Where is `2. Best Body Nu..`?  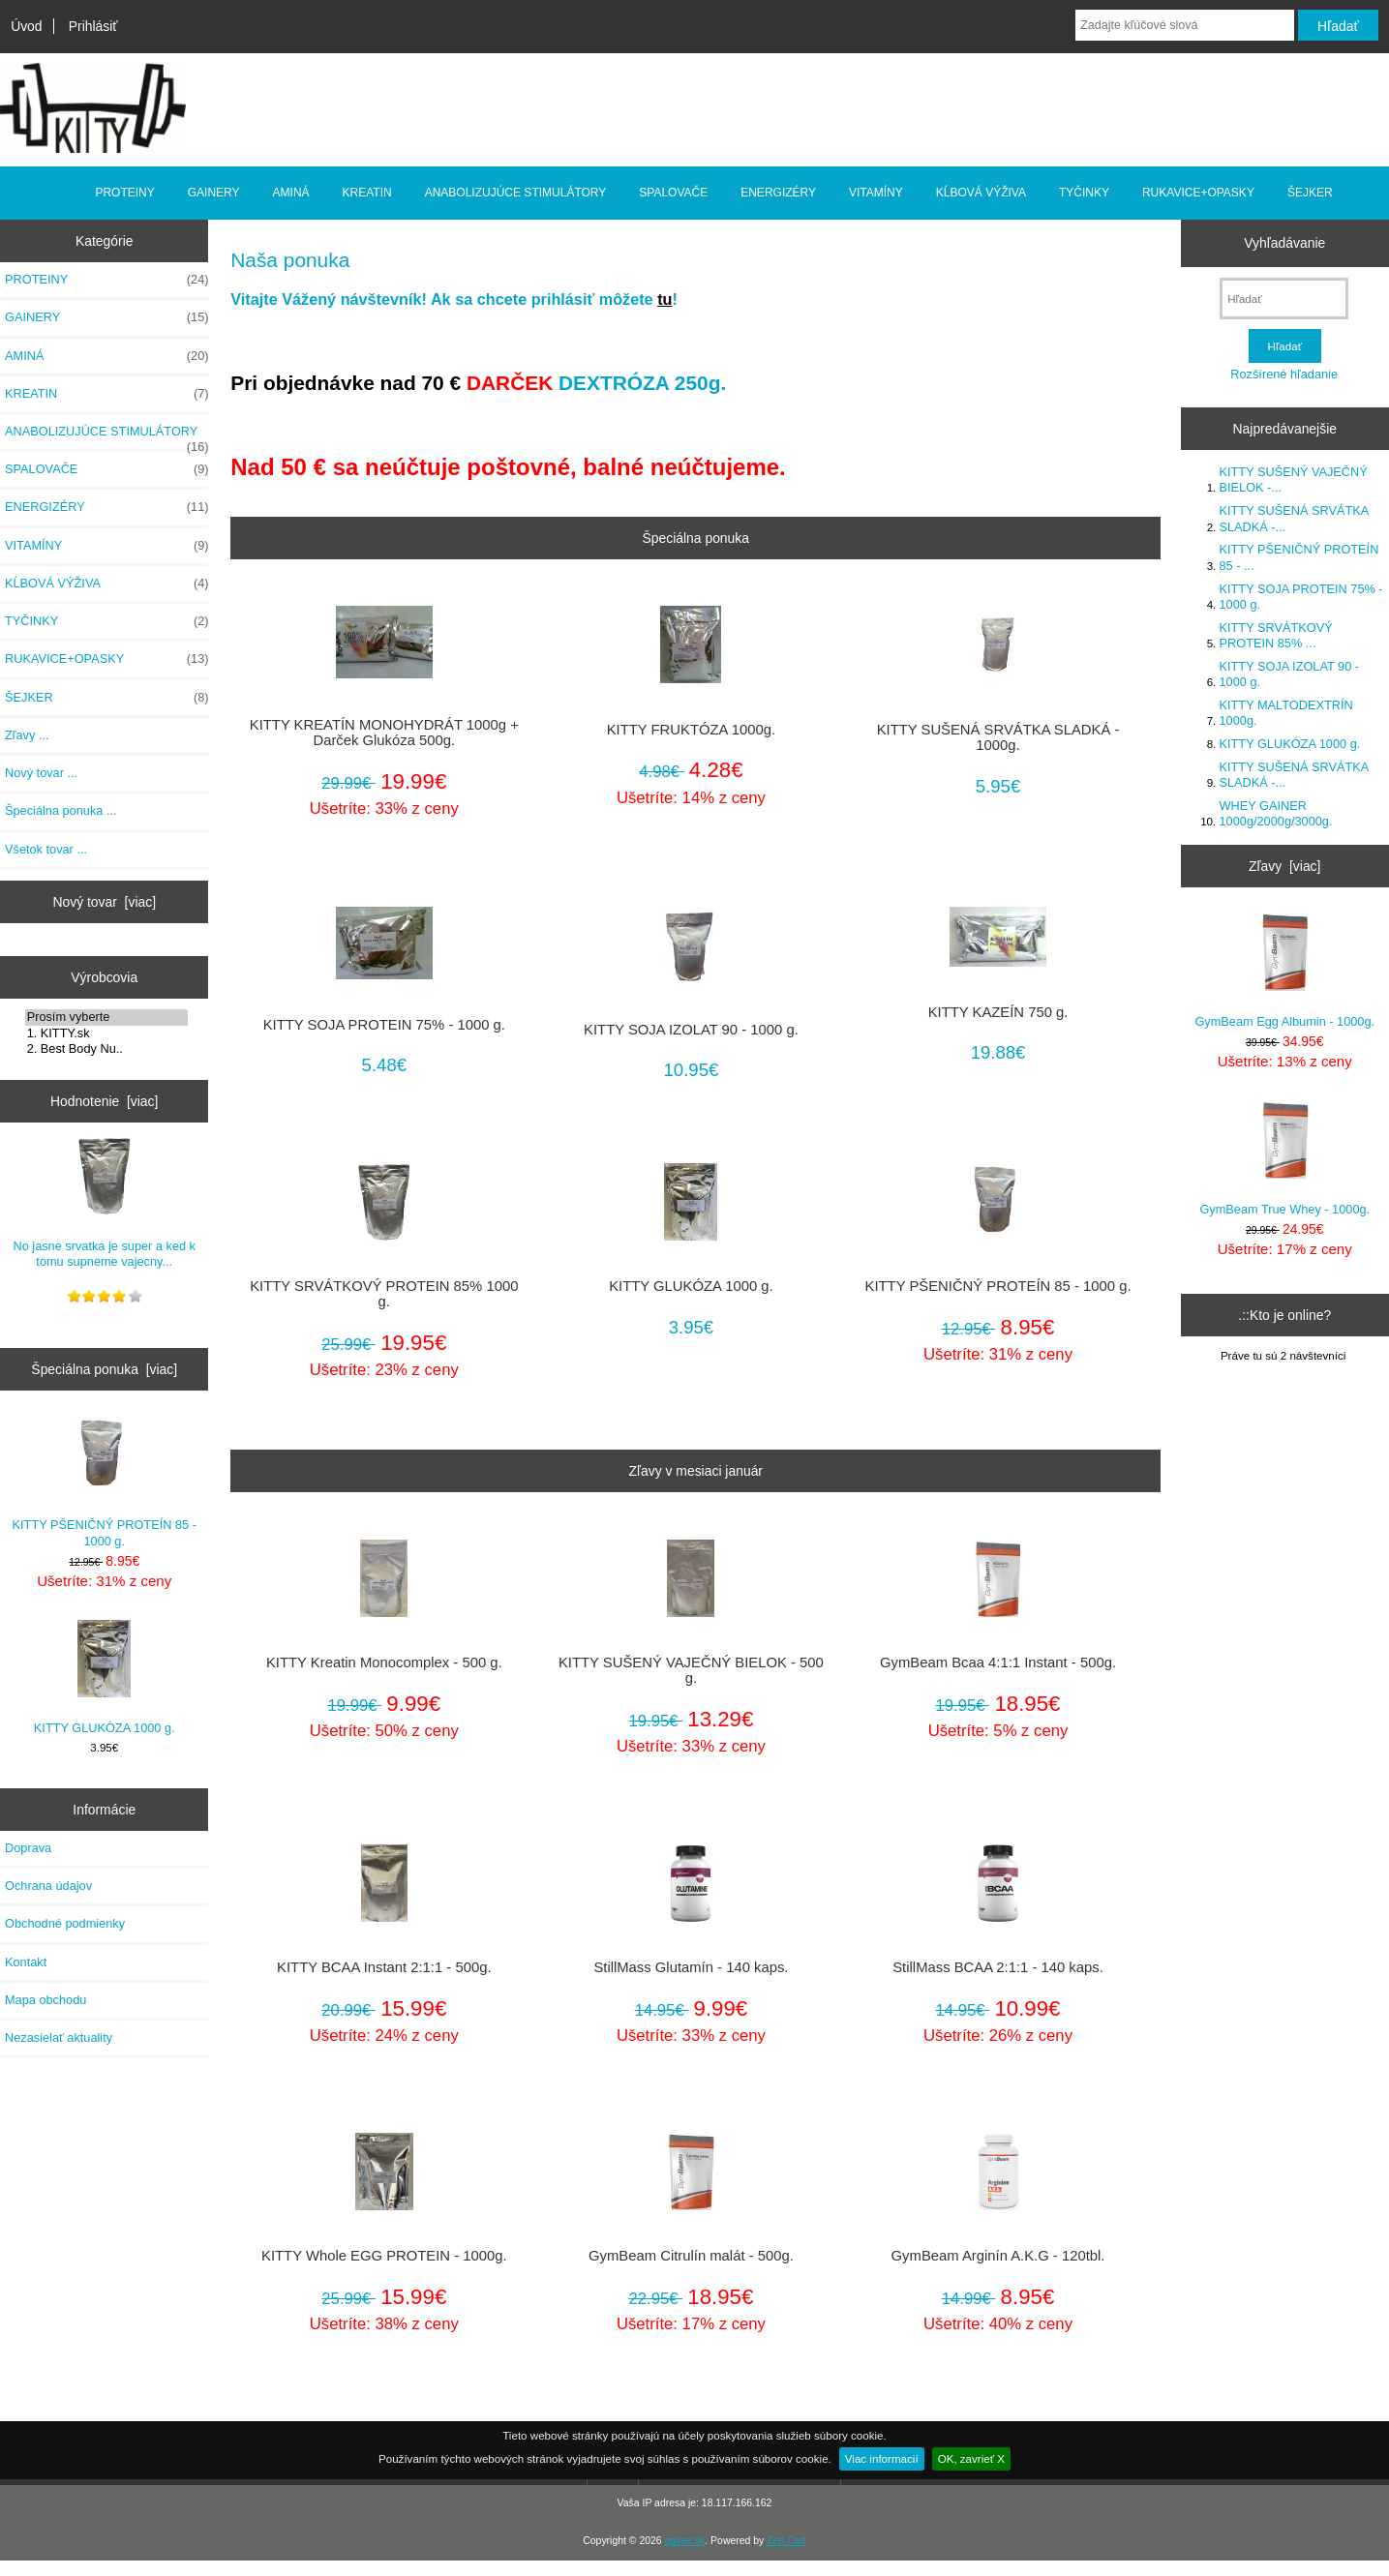 2. Best Body Nu.. is located at coordinates (106, 1049).